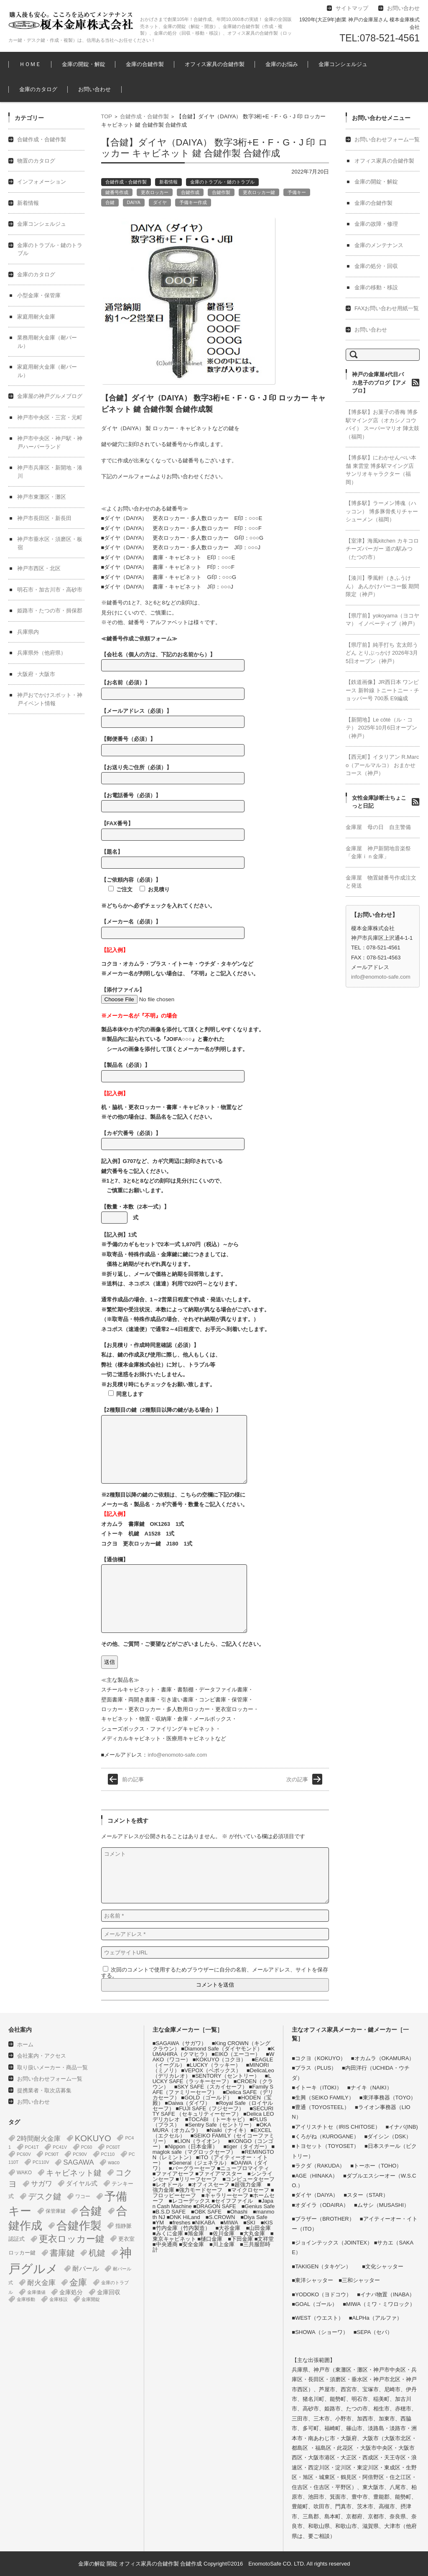 The height and width of the screenshot is (2576, 428). I want to click on TOP, so click(106, 116).